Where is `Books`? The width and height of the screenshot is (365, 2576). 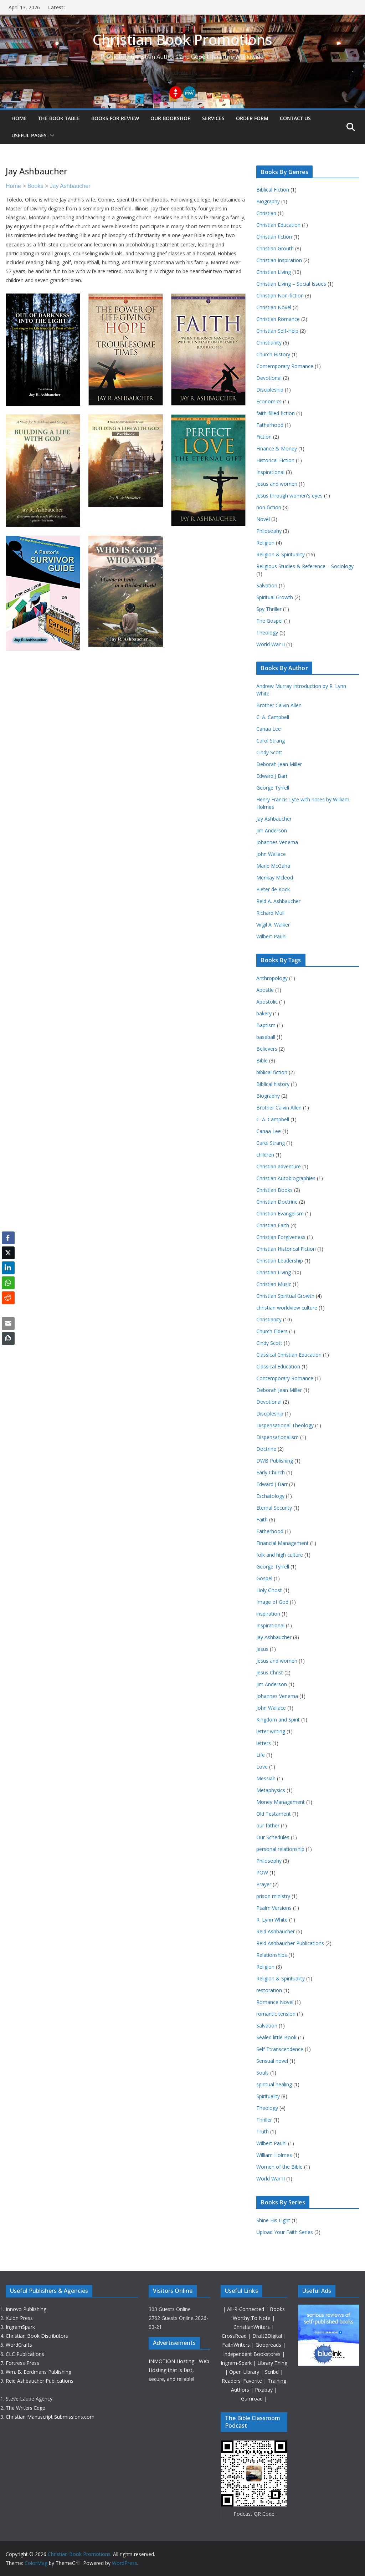
Books is located at coordinates (35, 186).